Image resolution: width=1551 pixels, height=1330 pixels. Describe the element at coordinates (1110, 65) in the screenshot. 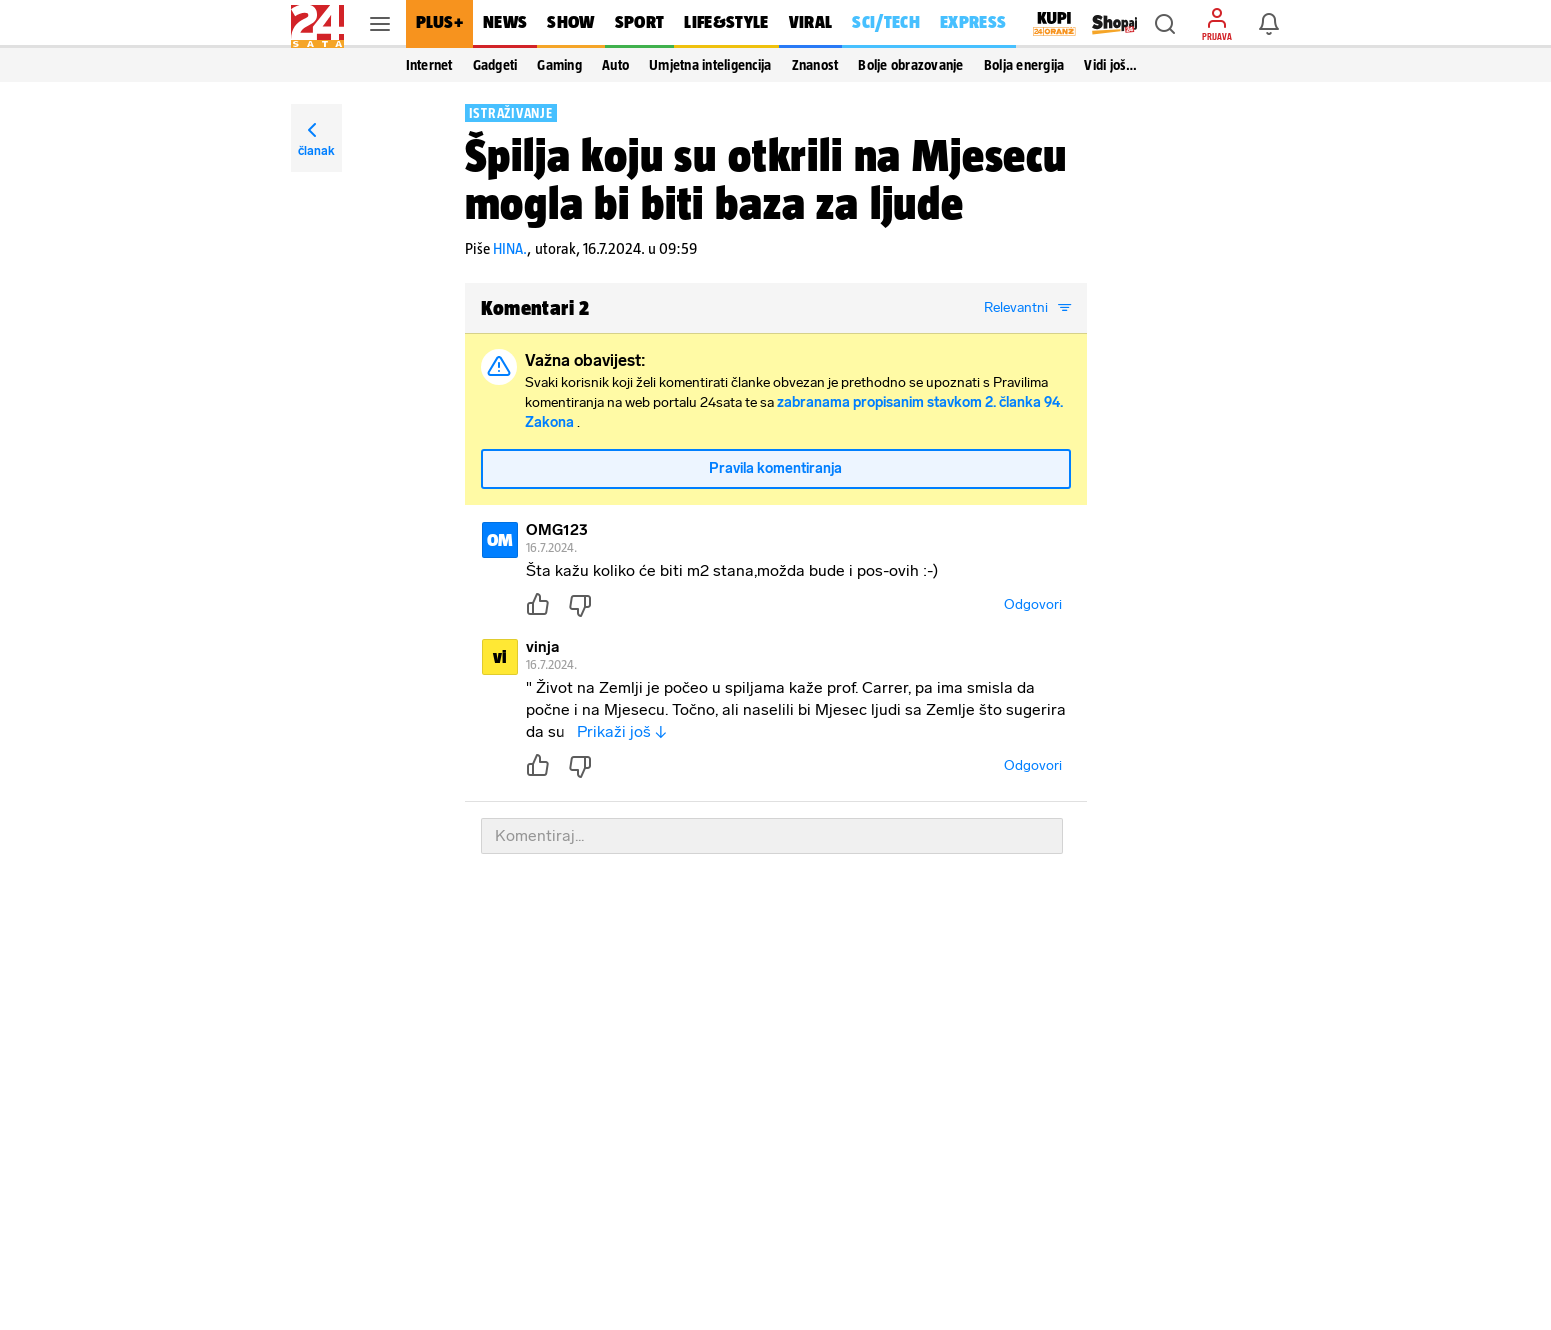

I see `Vidi još… [button]` at that location.